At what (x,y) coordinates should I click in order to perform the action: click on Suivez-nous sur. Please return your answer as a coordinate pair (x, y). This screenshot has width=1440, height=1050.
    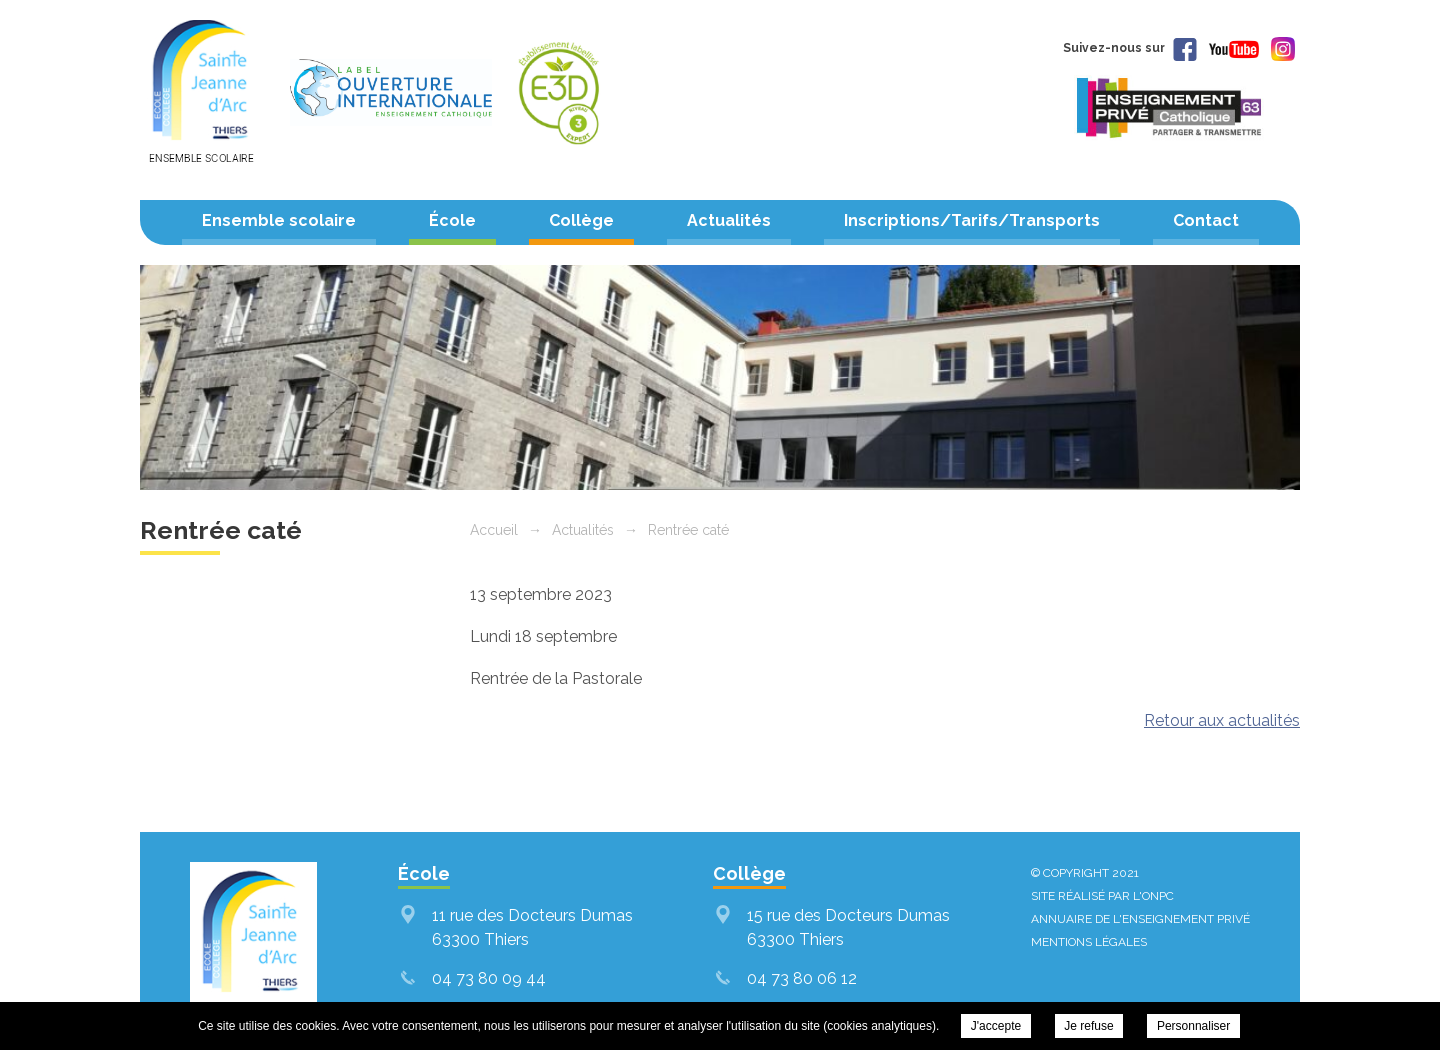
    Looking at the image, I should click on (1130, 48).